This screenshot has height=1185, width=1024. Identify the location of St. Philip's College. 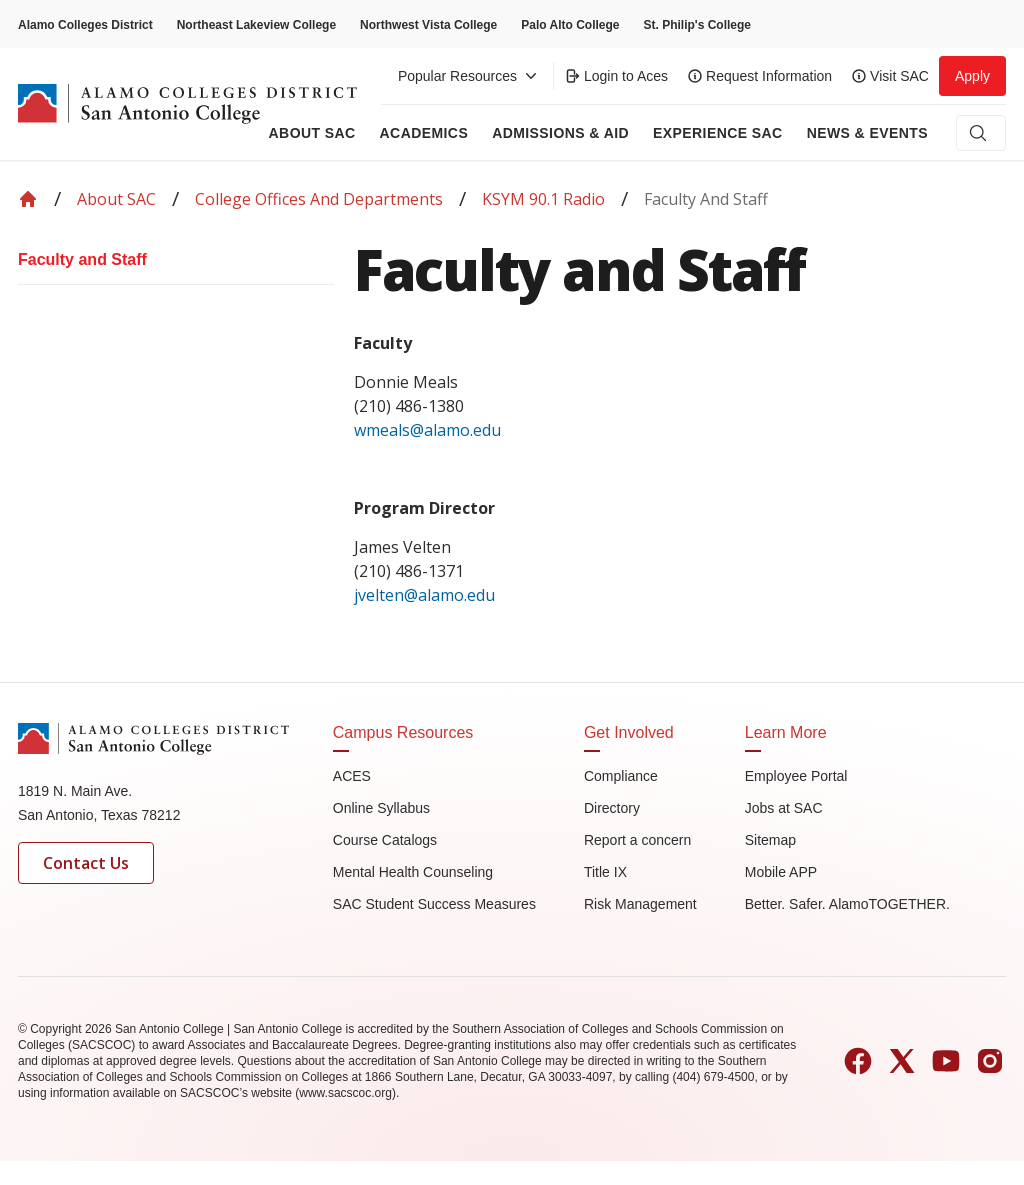
(697, 25).